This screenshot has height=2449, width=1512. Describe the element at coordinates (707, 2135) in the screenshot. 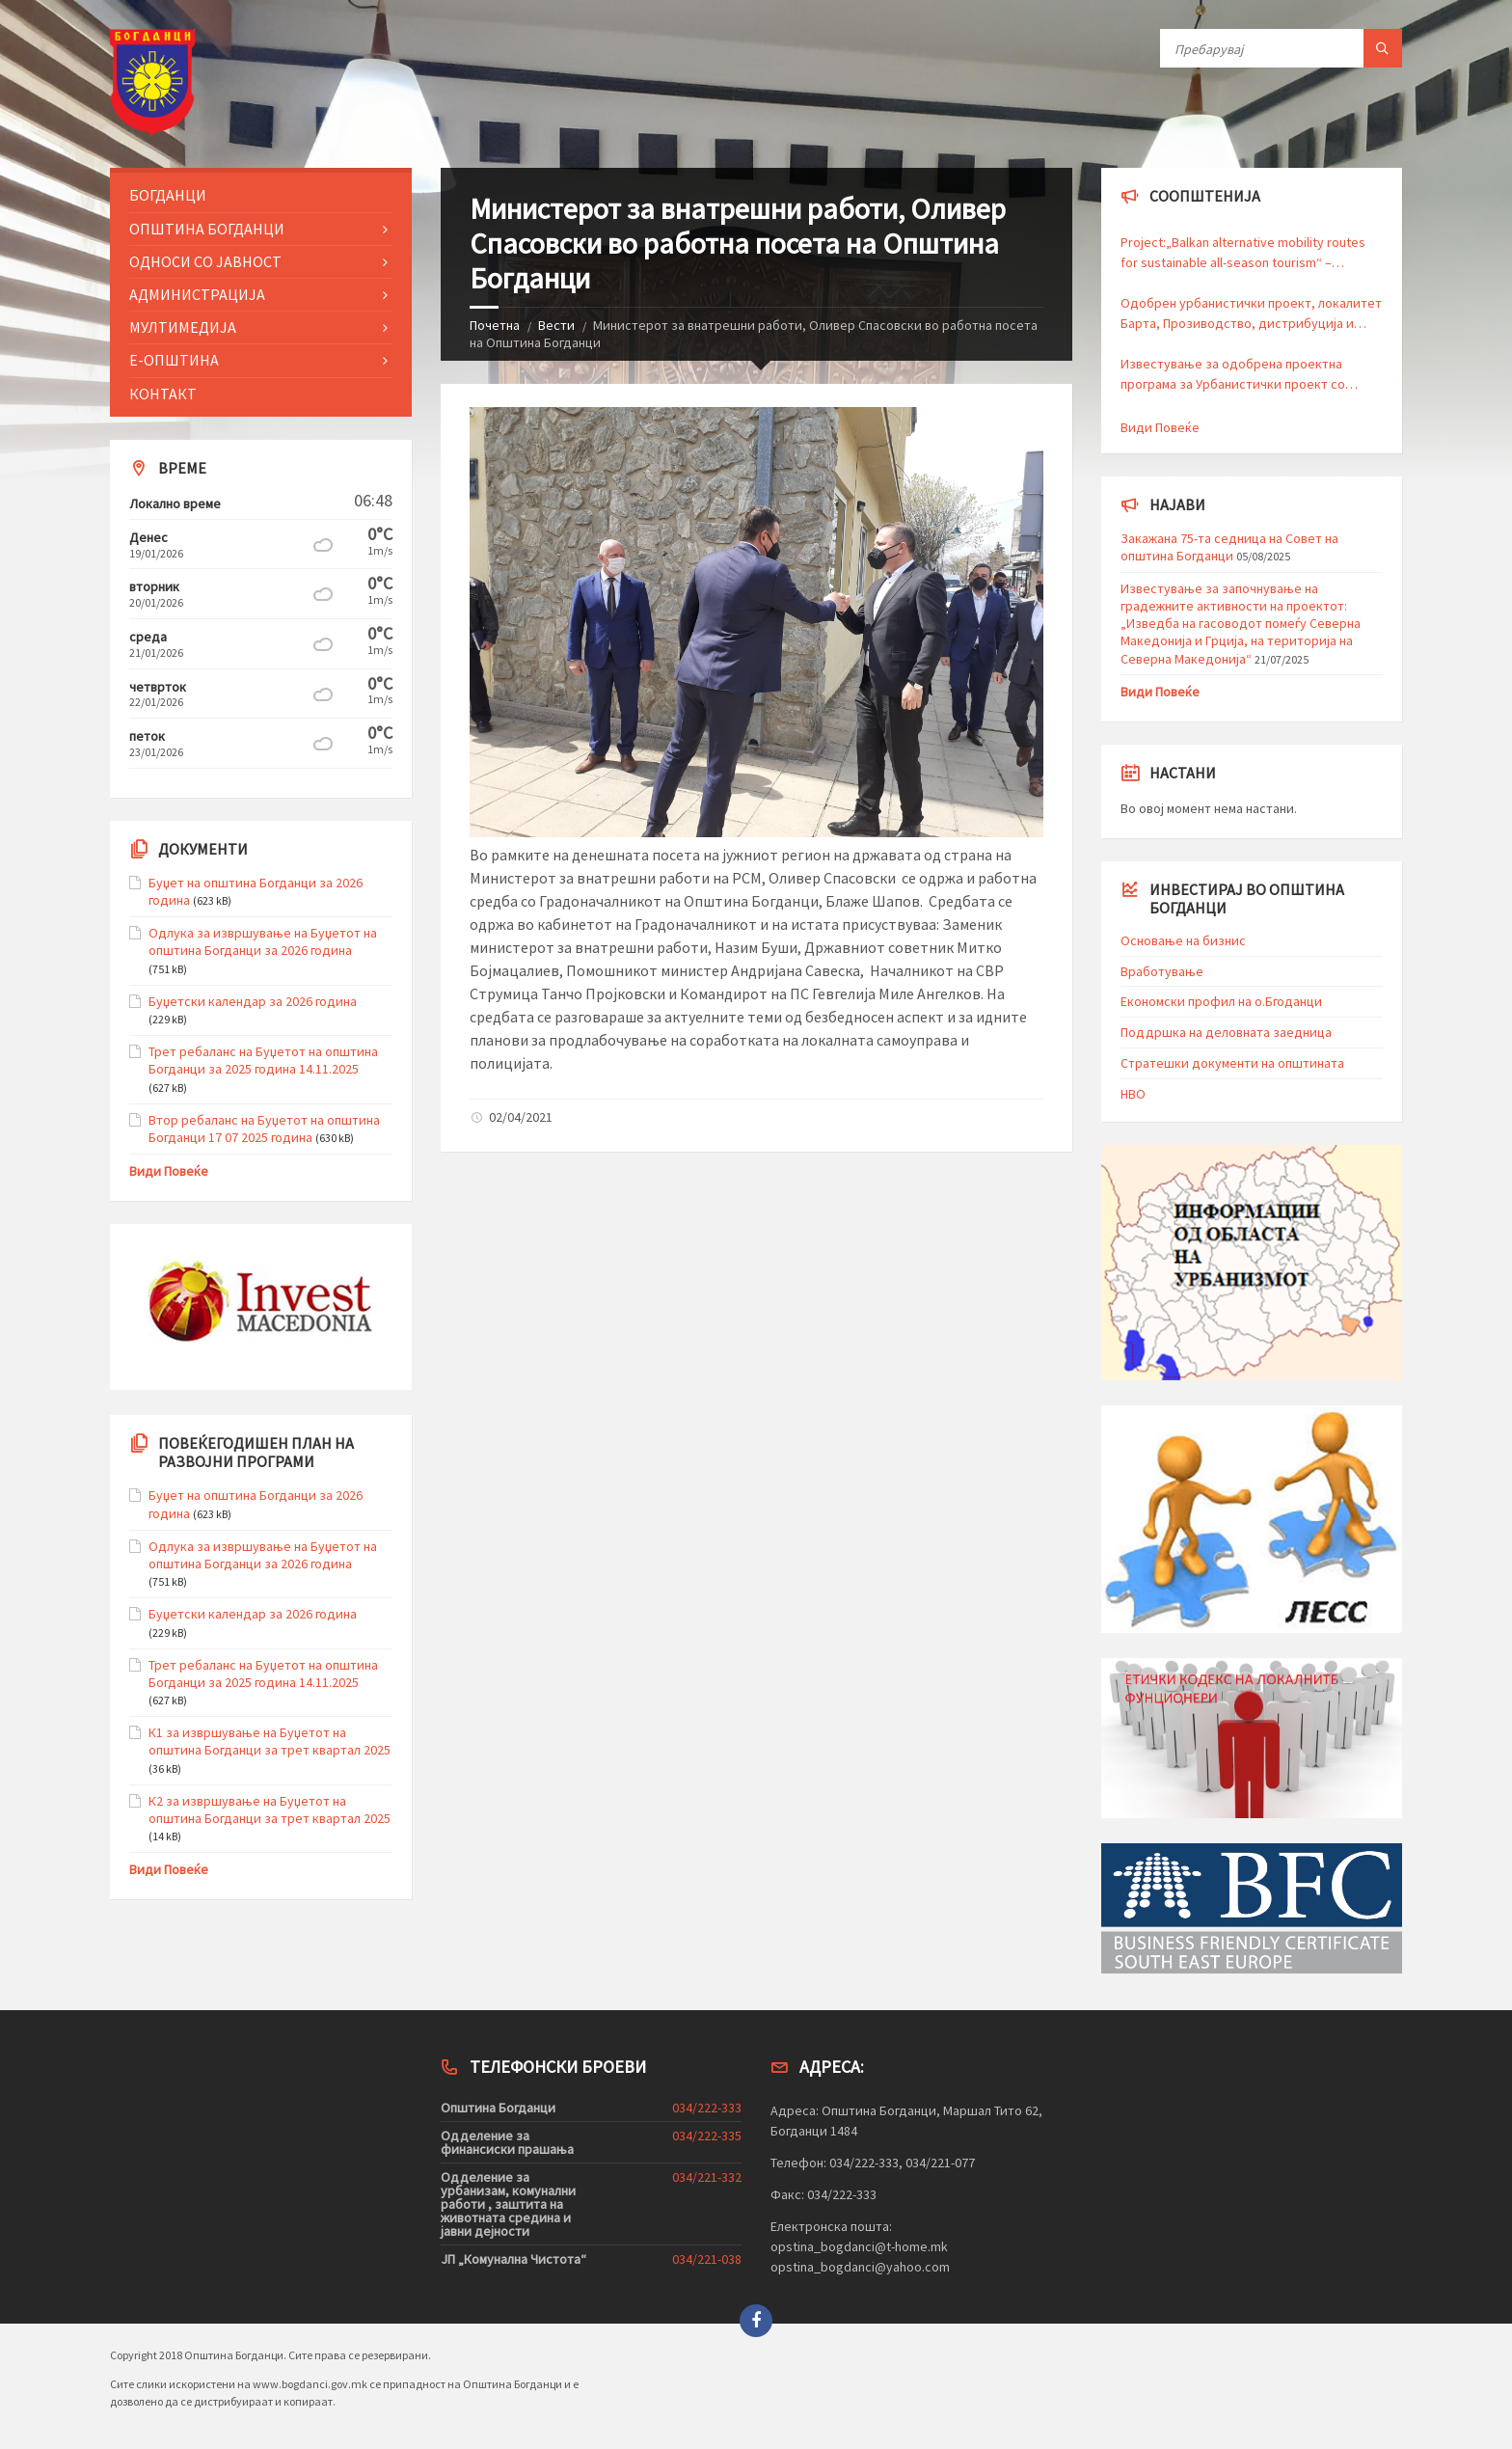

I see `034/222-335` at that location.